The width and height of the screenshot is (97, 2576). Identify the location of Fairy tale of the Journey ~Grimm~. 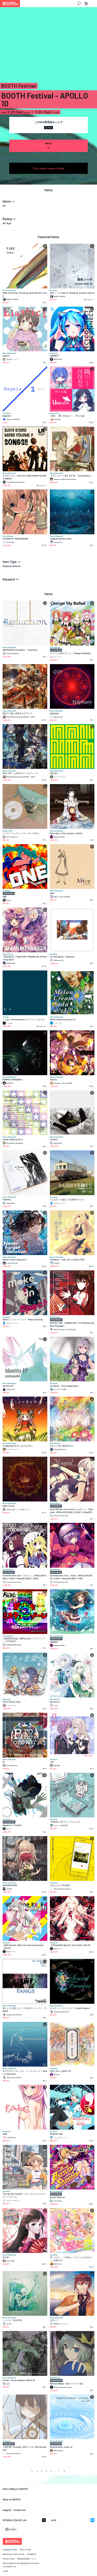
(66, 833).